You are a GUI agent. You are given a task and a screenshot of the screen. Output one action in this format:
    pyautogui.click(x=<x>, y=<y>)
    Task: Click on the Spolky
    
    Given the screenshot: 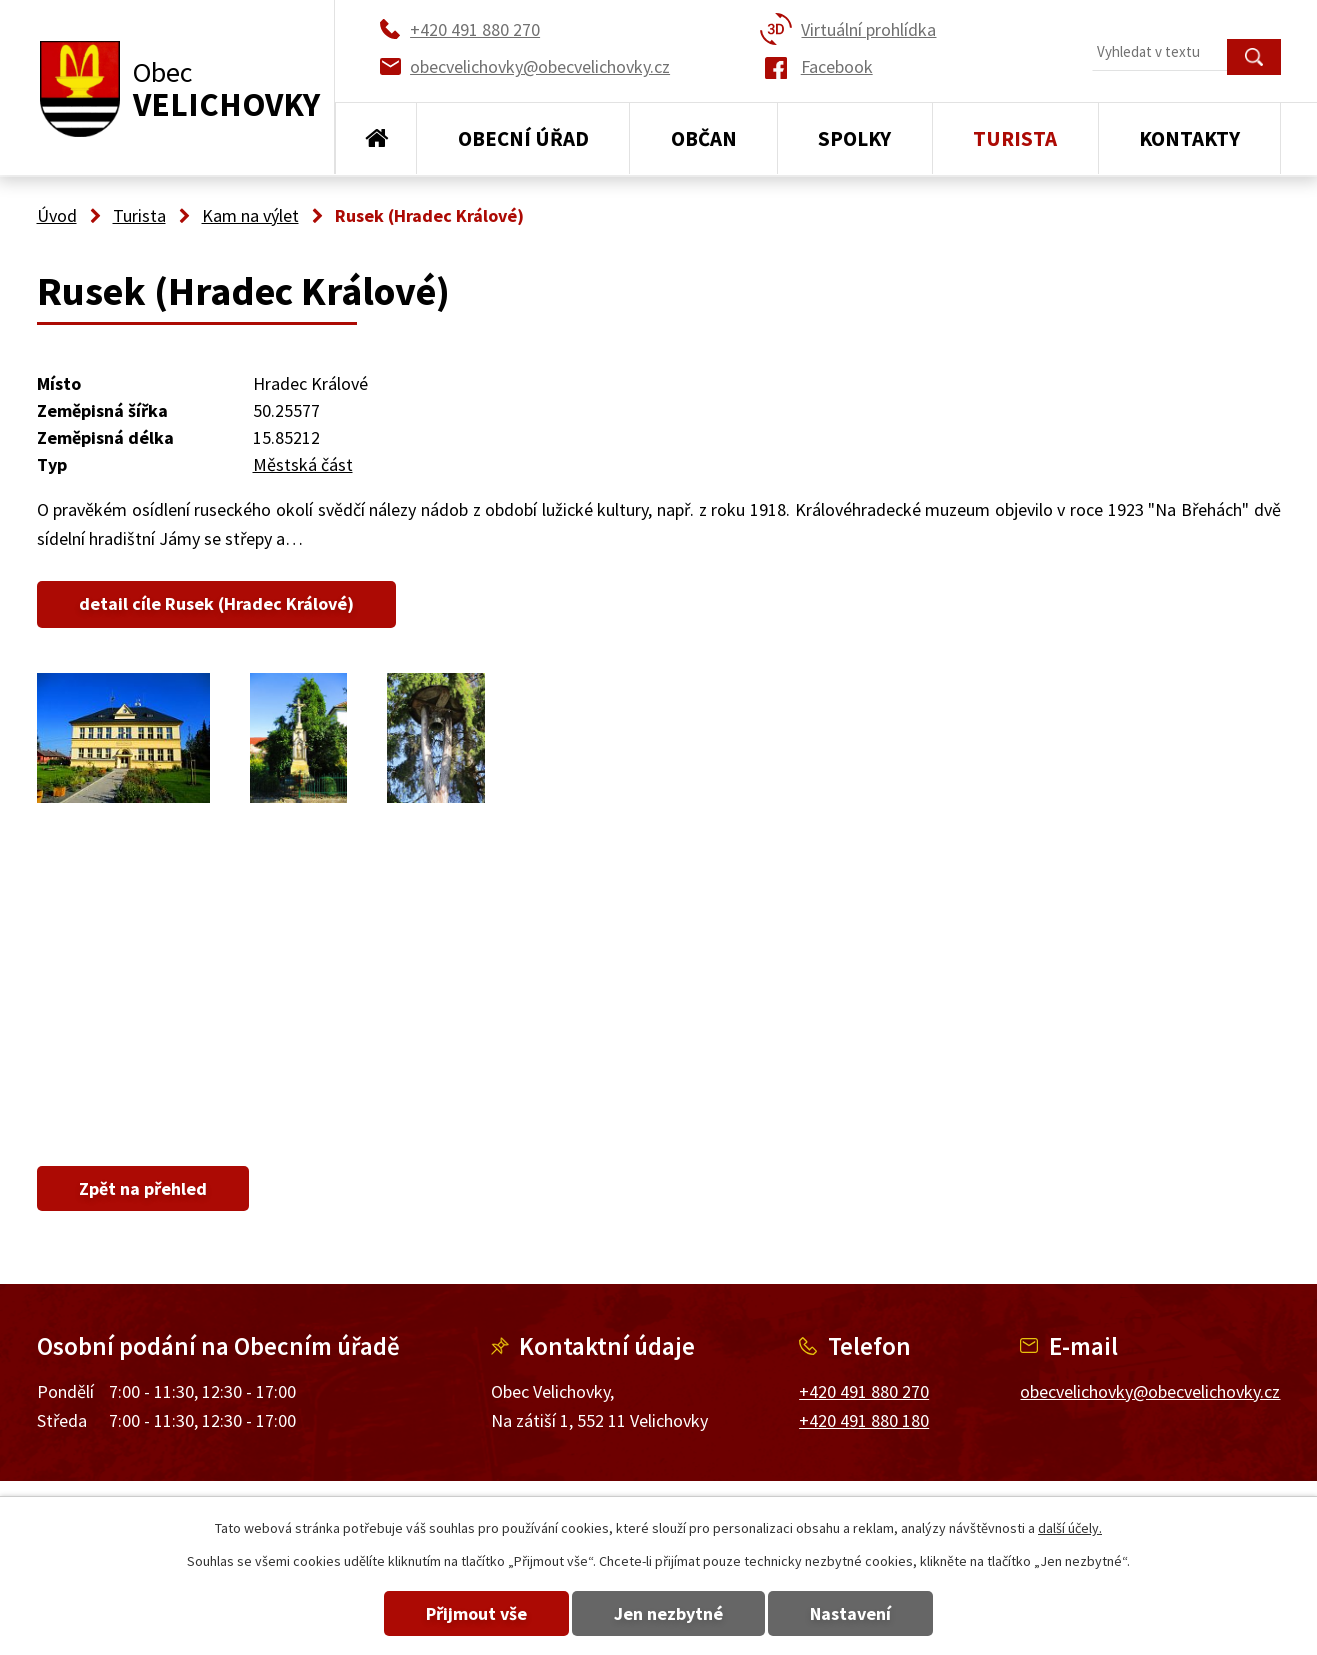 What is the action you would take?
    pyautogui.click(x=854, y=138)
    